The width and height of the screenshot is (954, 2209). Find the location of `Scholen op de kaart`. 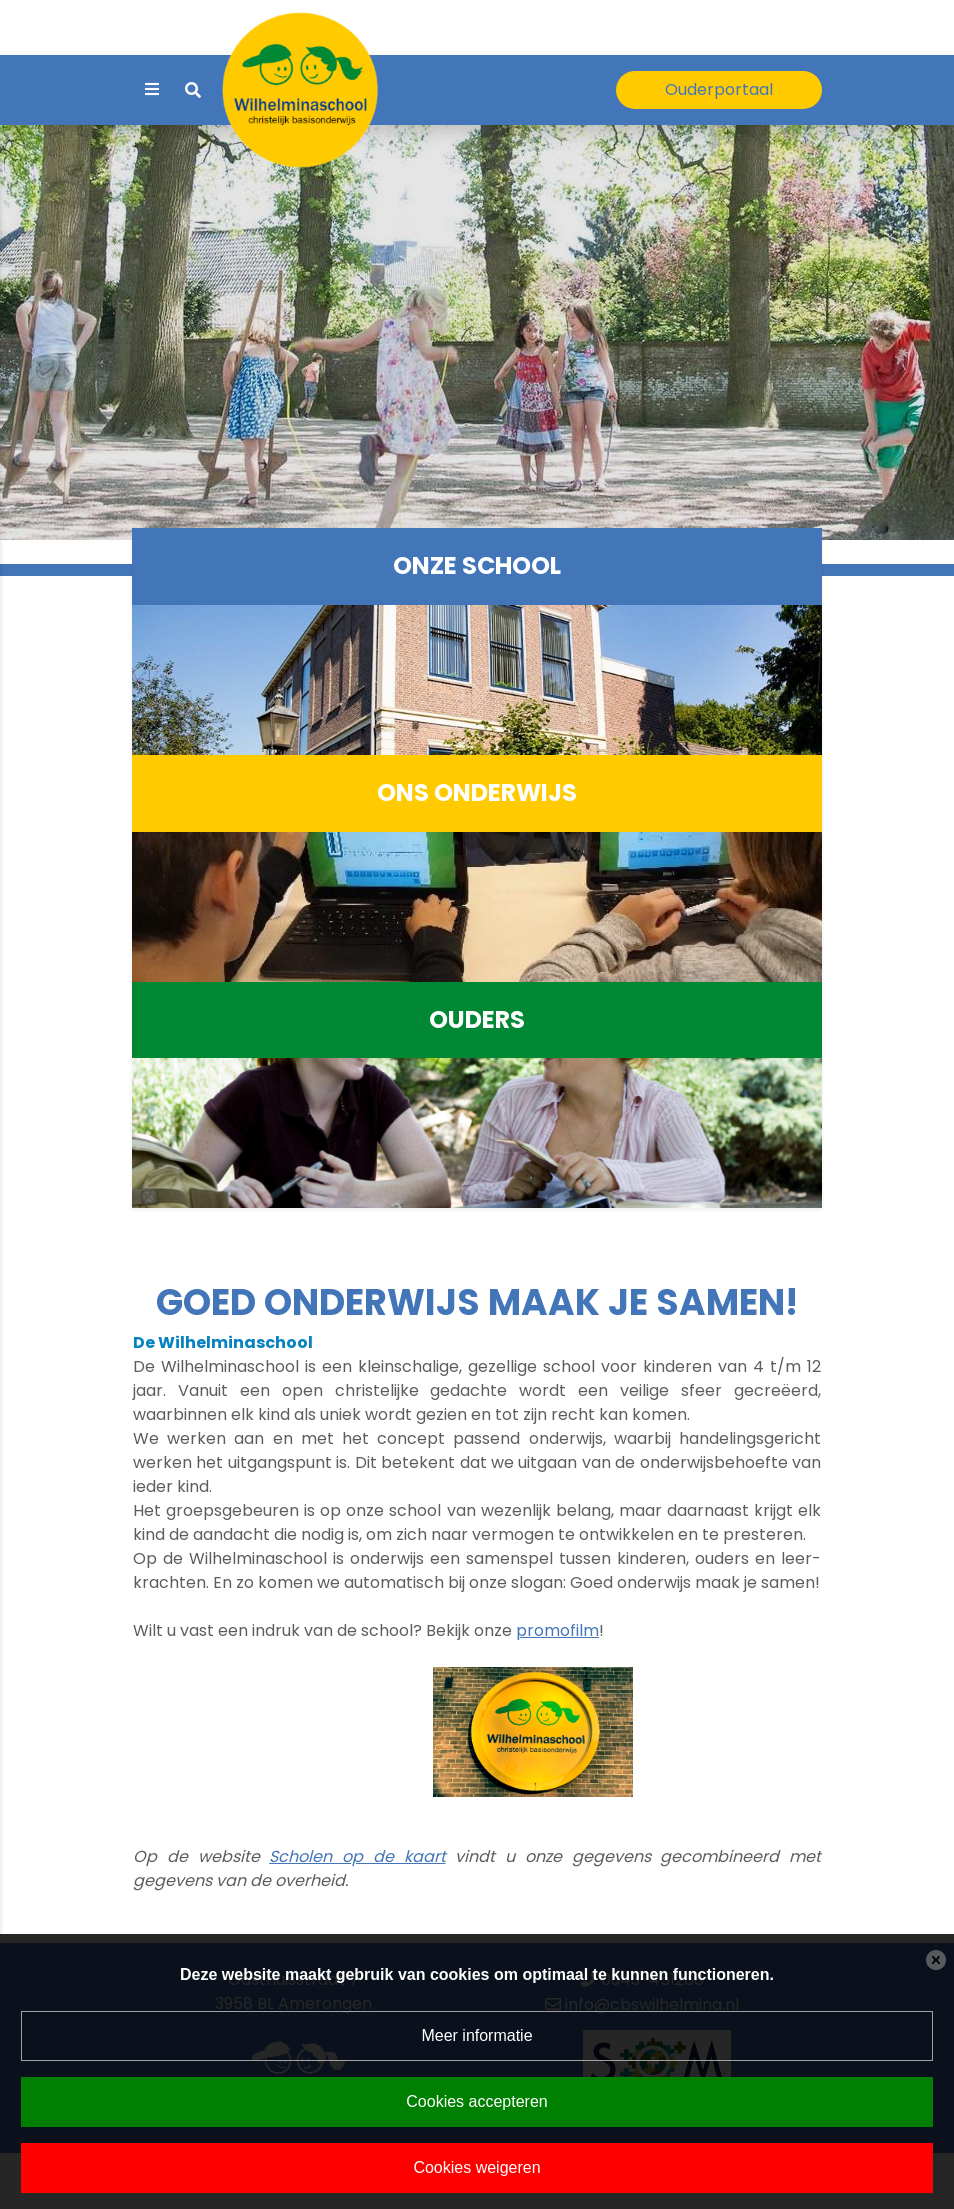

Scholen op de kaart is located at coordinates (357, 1856).